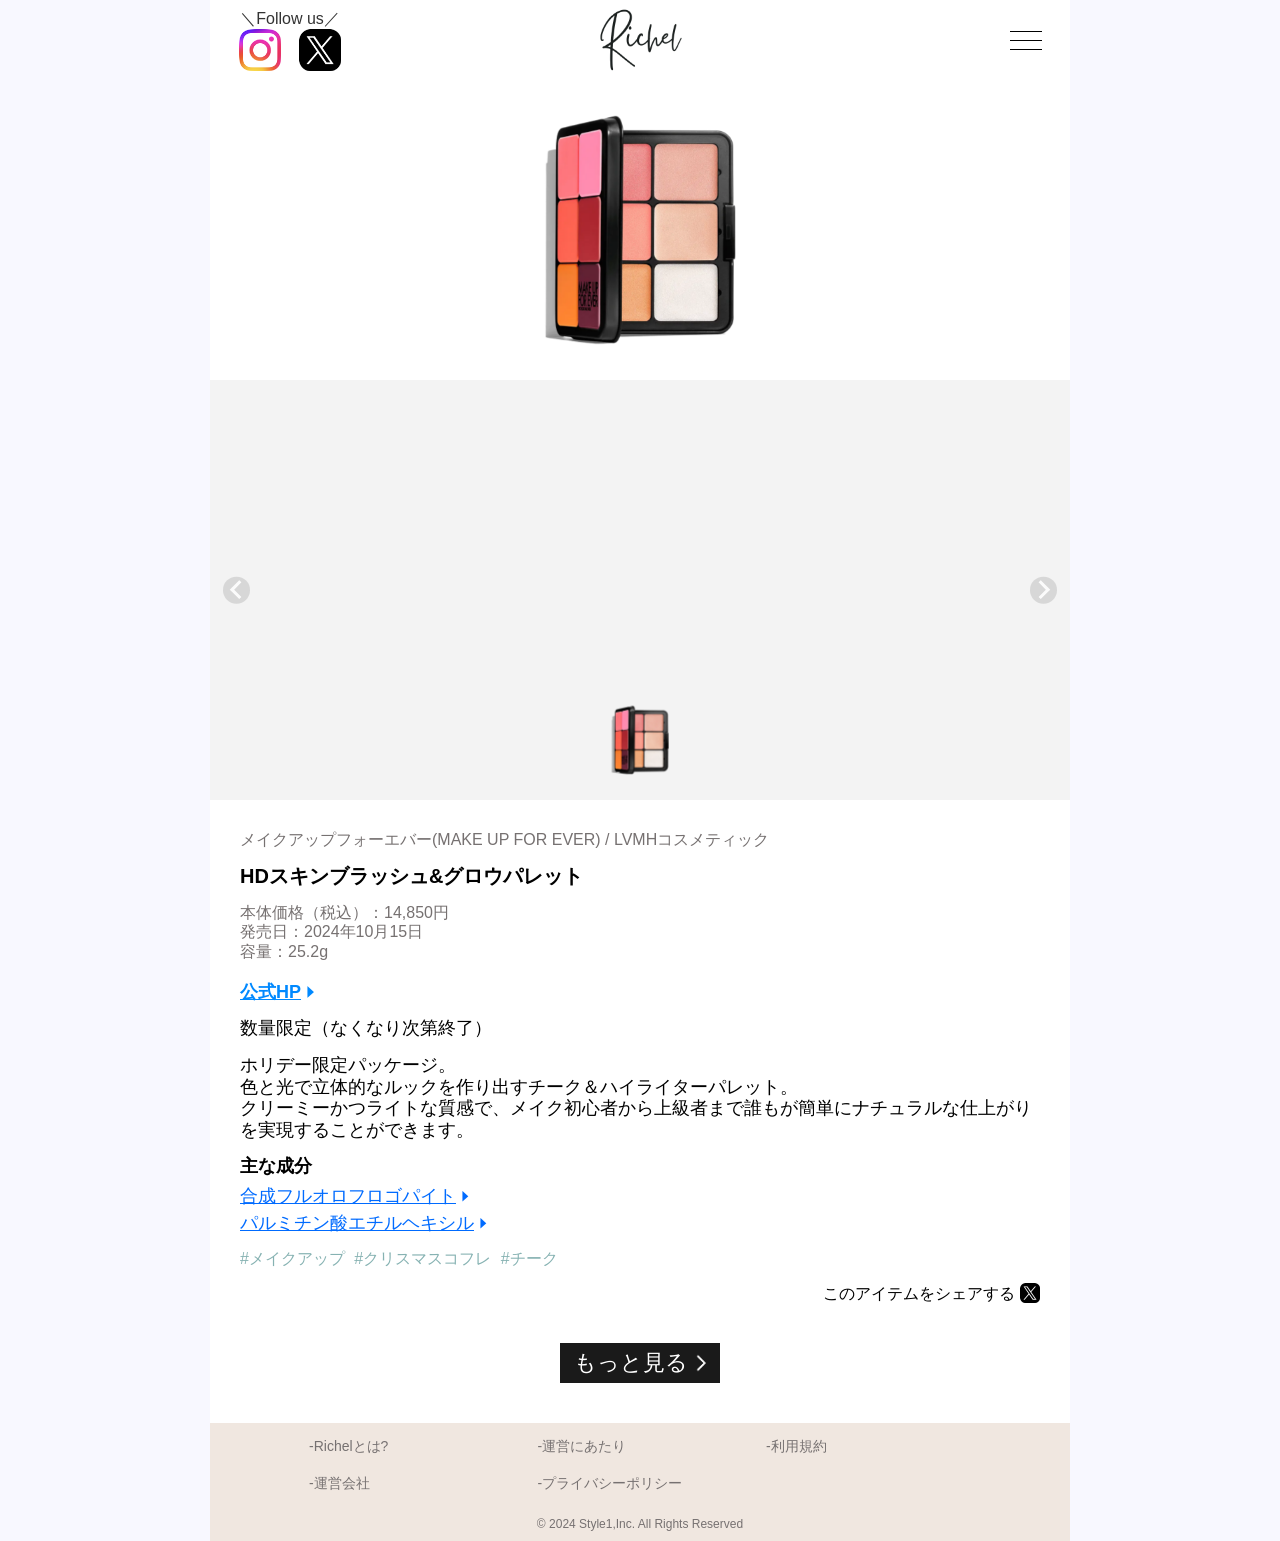  I want to click on [button], so click(640, 740).